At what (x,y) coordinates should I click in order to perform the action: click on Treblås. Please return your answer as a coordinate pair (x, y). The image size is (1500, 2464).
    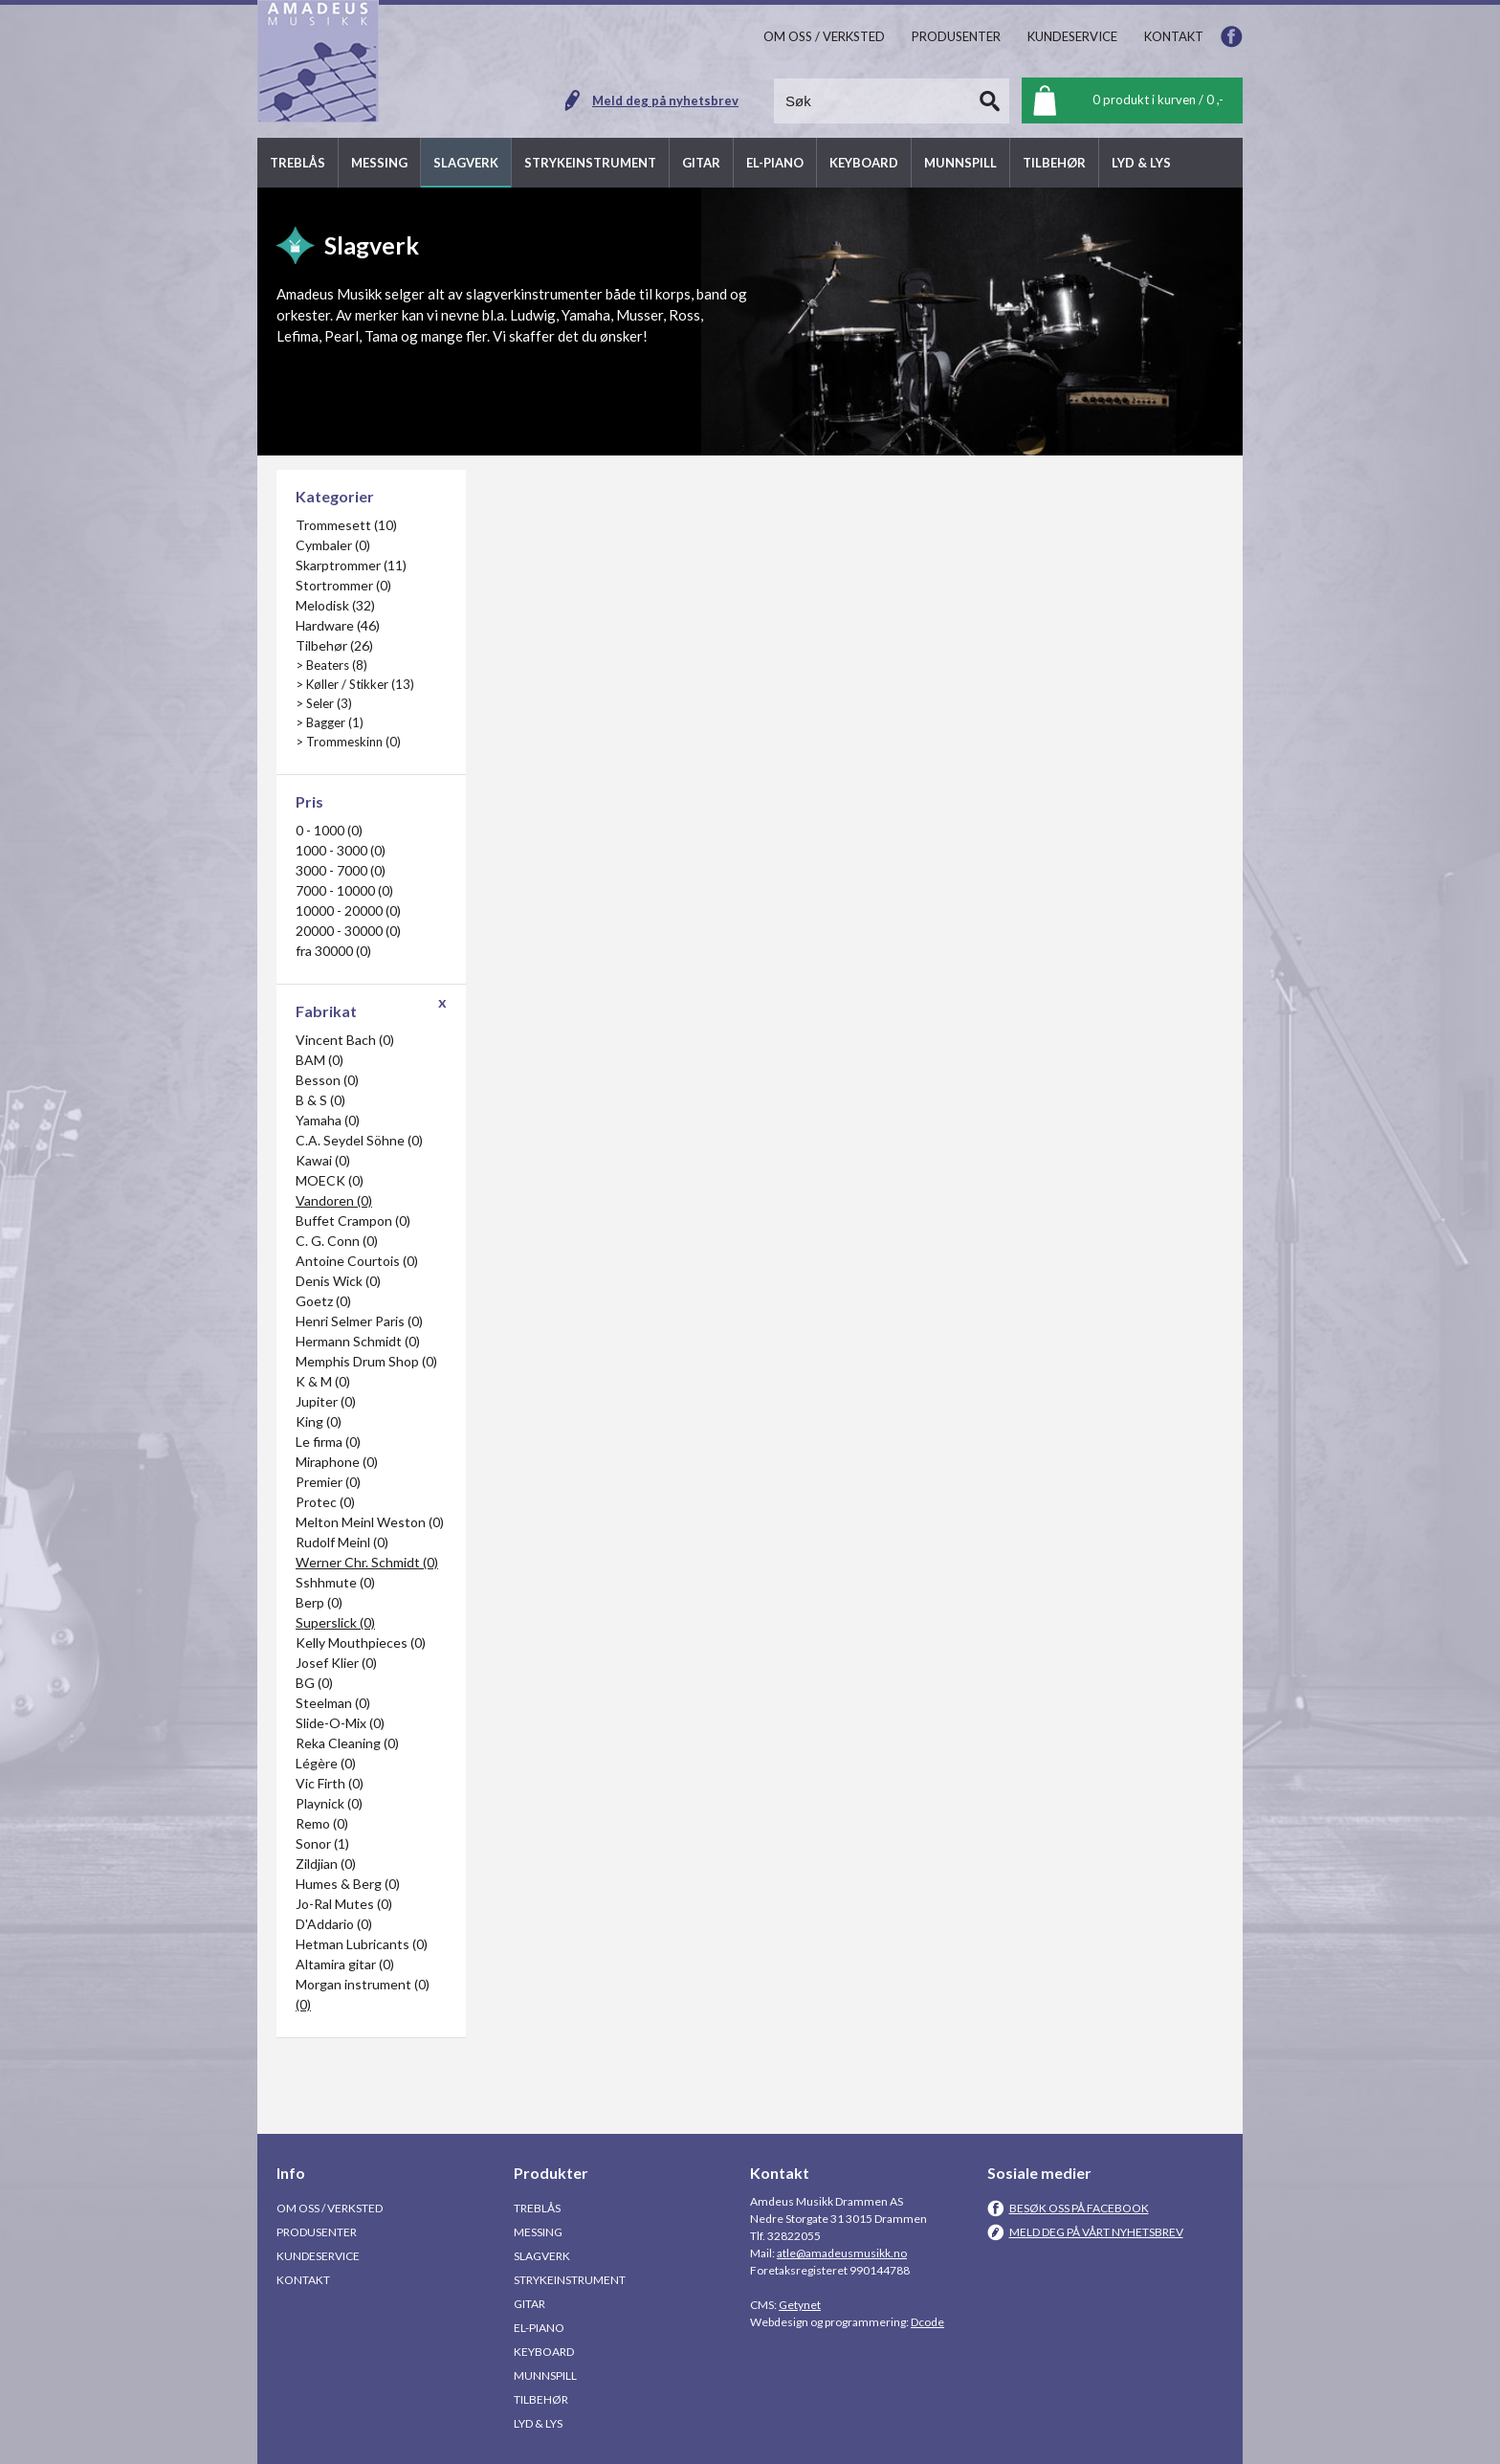
    Looking at the image, I should click on (537, 2208).